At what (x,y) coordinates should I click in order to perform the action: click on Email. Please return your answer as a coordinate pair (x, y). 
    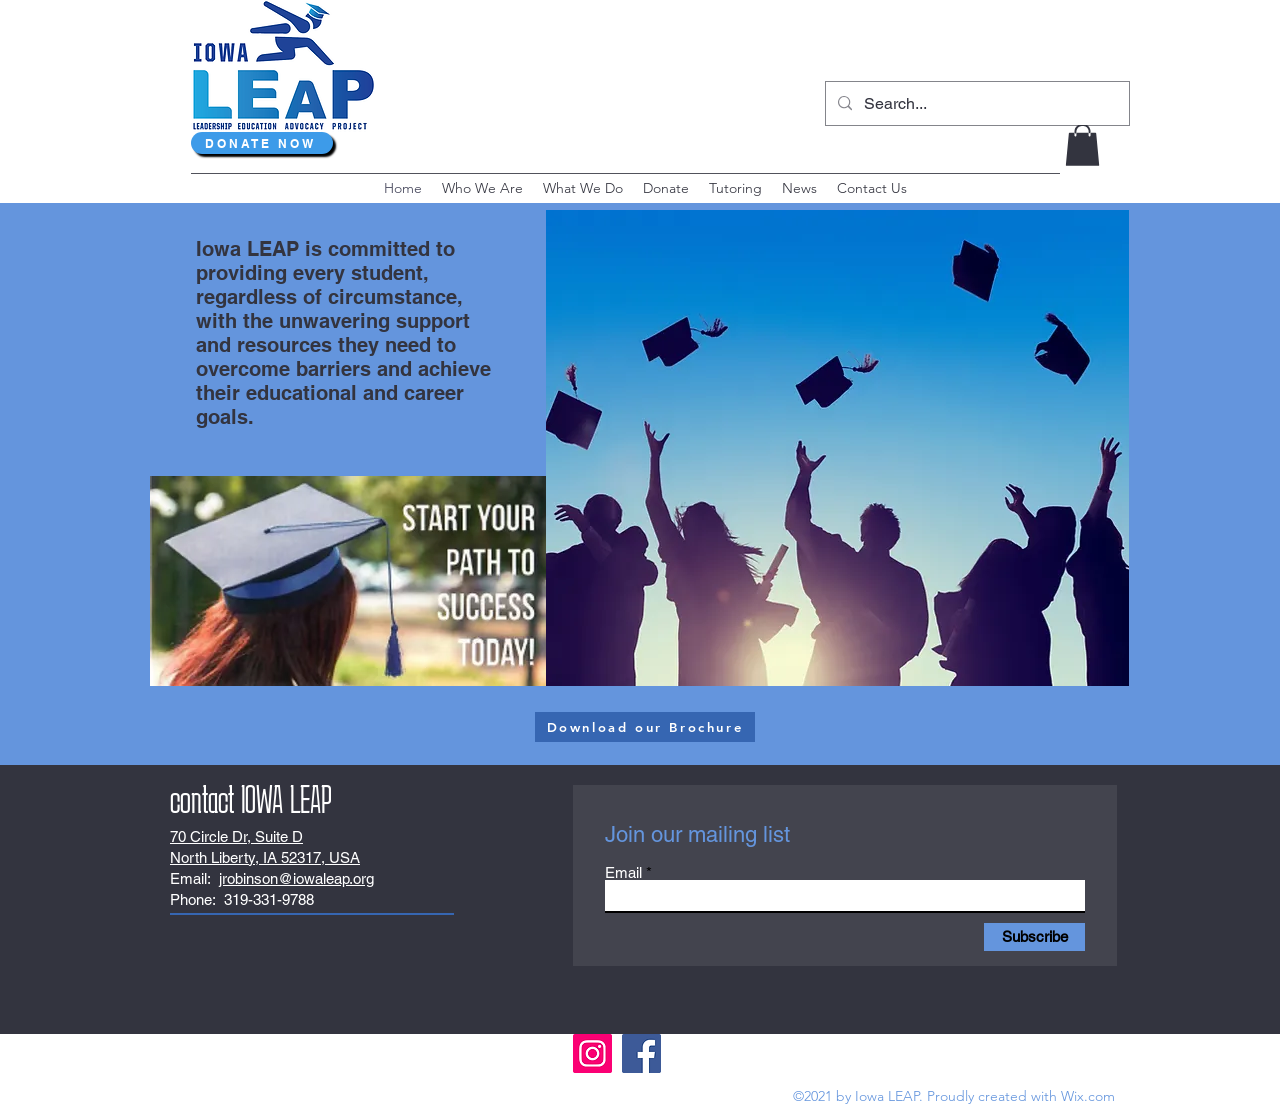
    Looking at the image, I should click on (623, 872).